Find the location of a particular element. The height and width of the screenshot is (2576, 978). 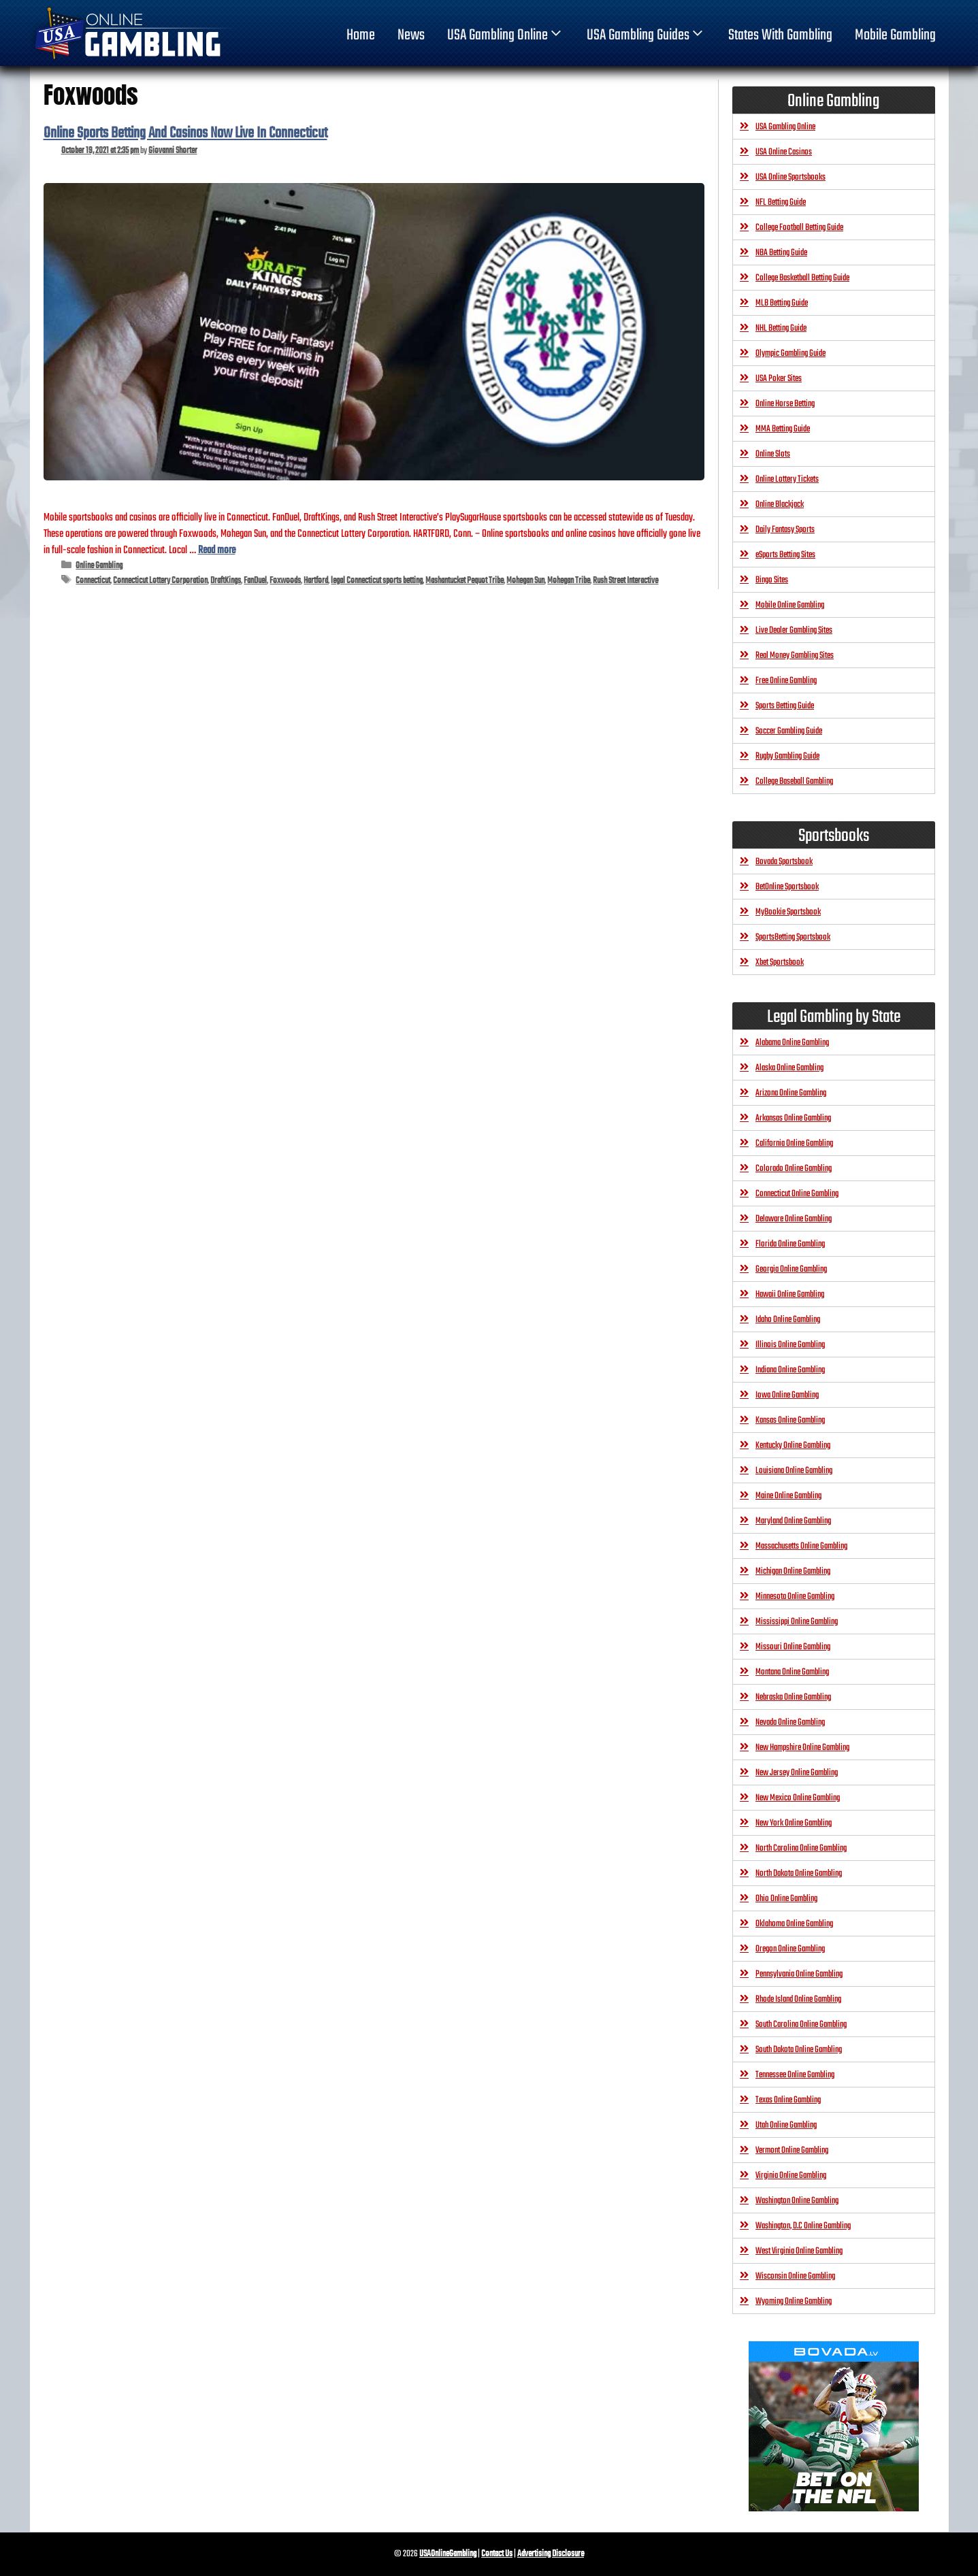

Delaware Online Gambling is located at coordinates (793, 1219).